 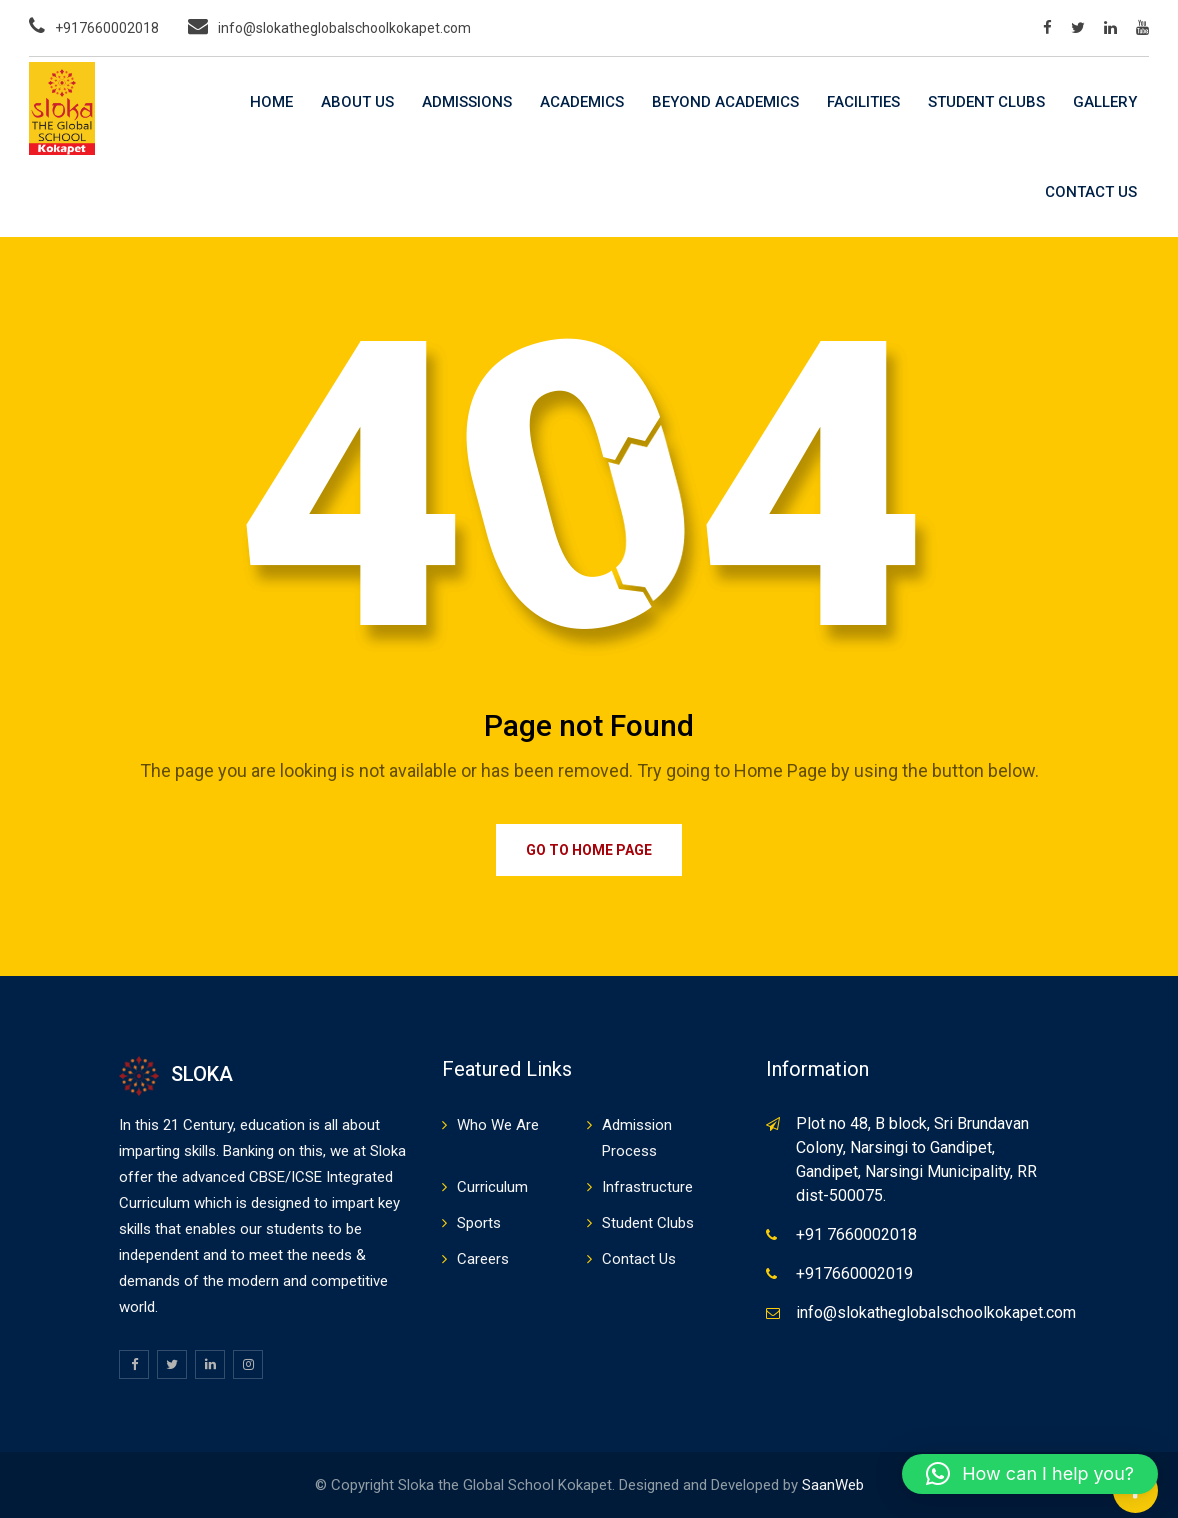 What do you see at coordinates (863, 102) in the screenshot?
I see `Facilities` at bounding box center [863, 102].